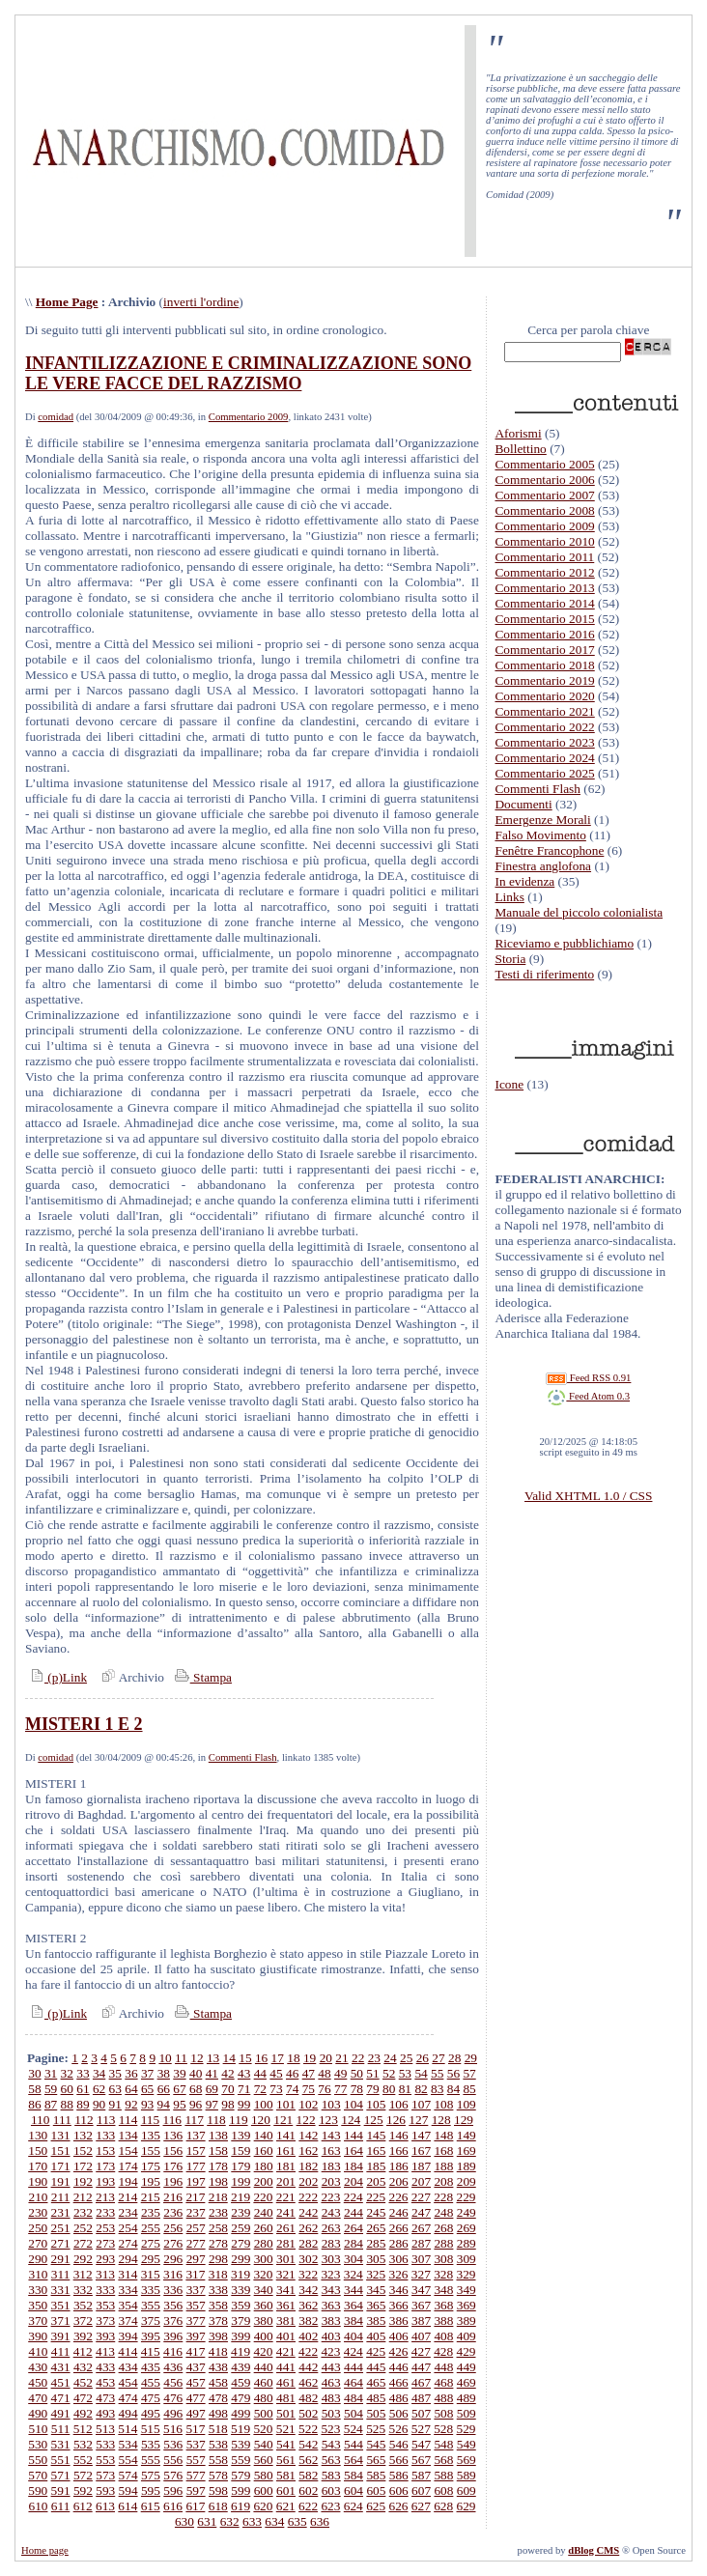 The width and height of the screenshot is (707, 2576). What do you see at coordinates (173, 2490) in the screenshot?
I see `596` at bounding box center [173, 2490].